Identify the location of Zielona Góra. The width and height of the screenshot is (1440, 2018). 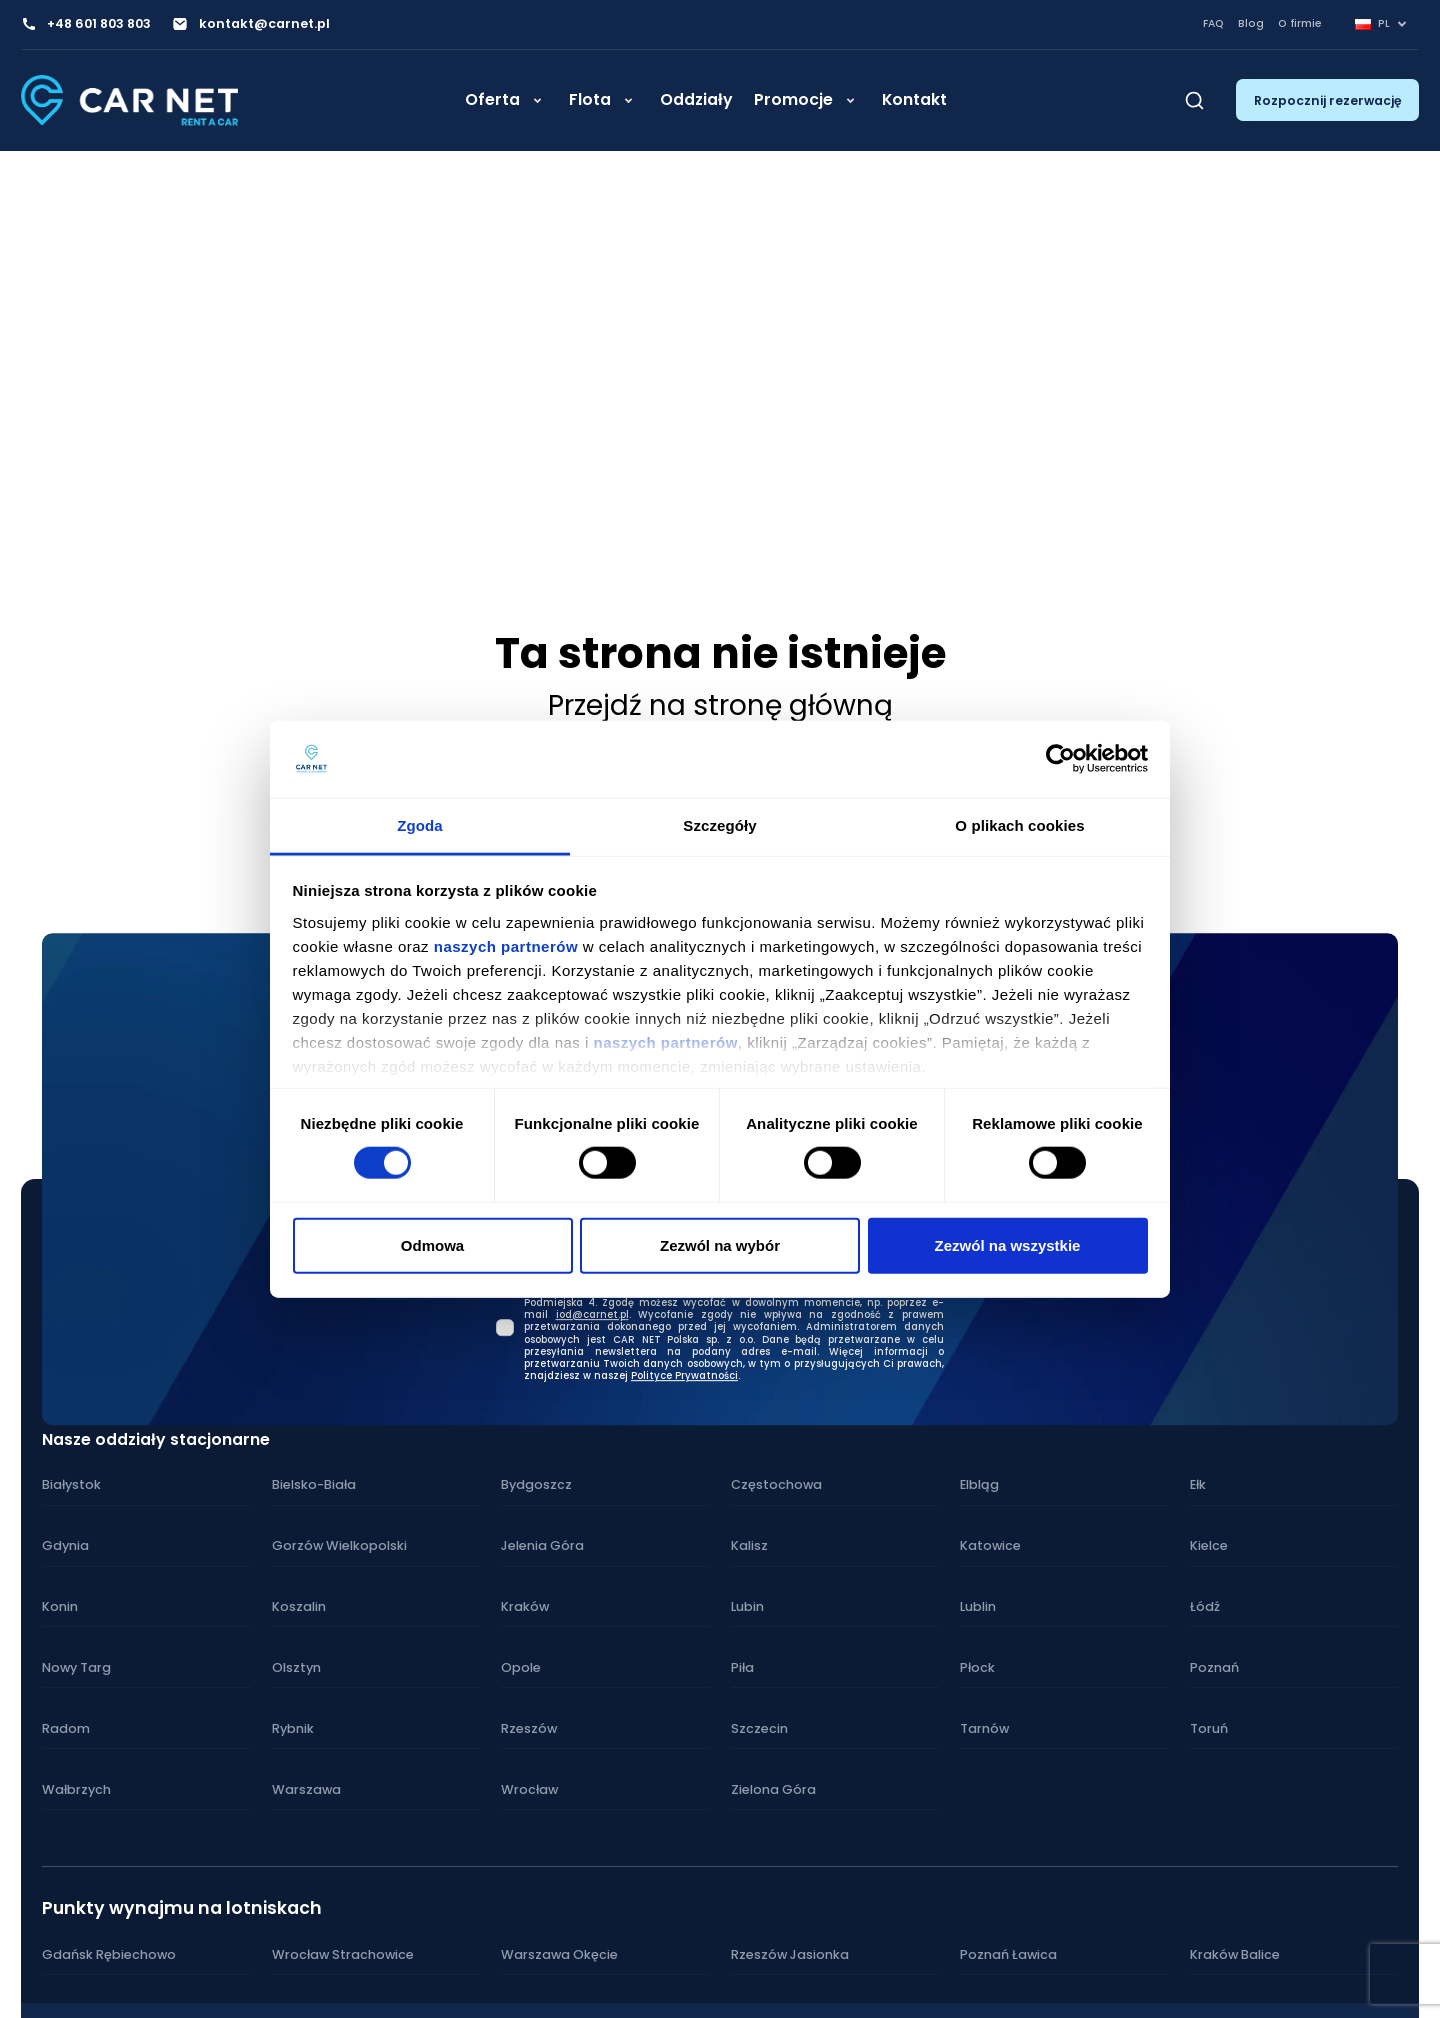
(772, 1787).